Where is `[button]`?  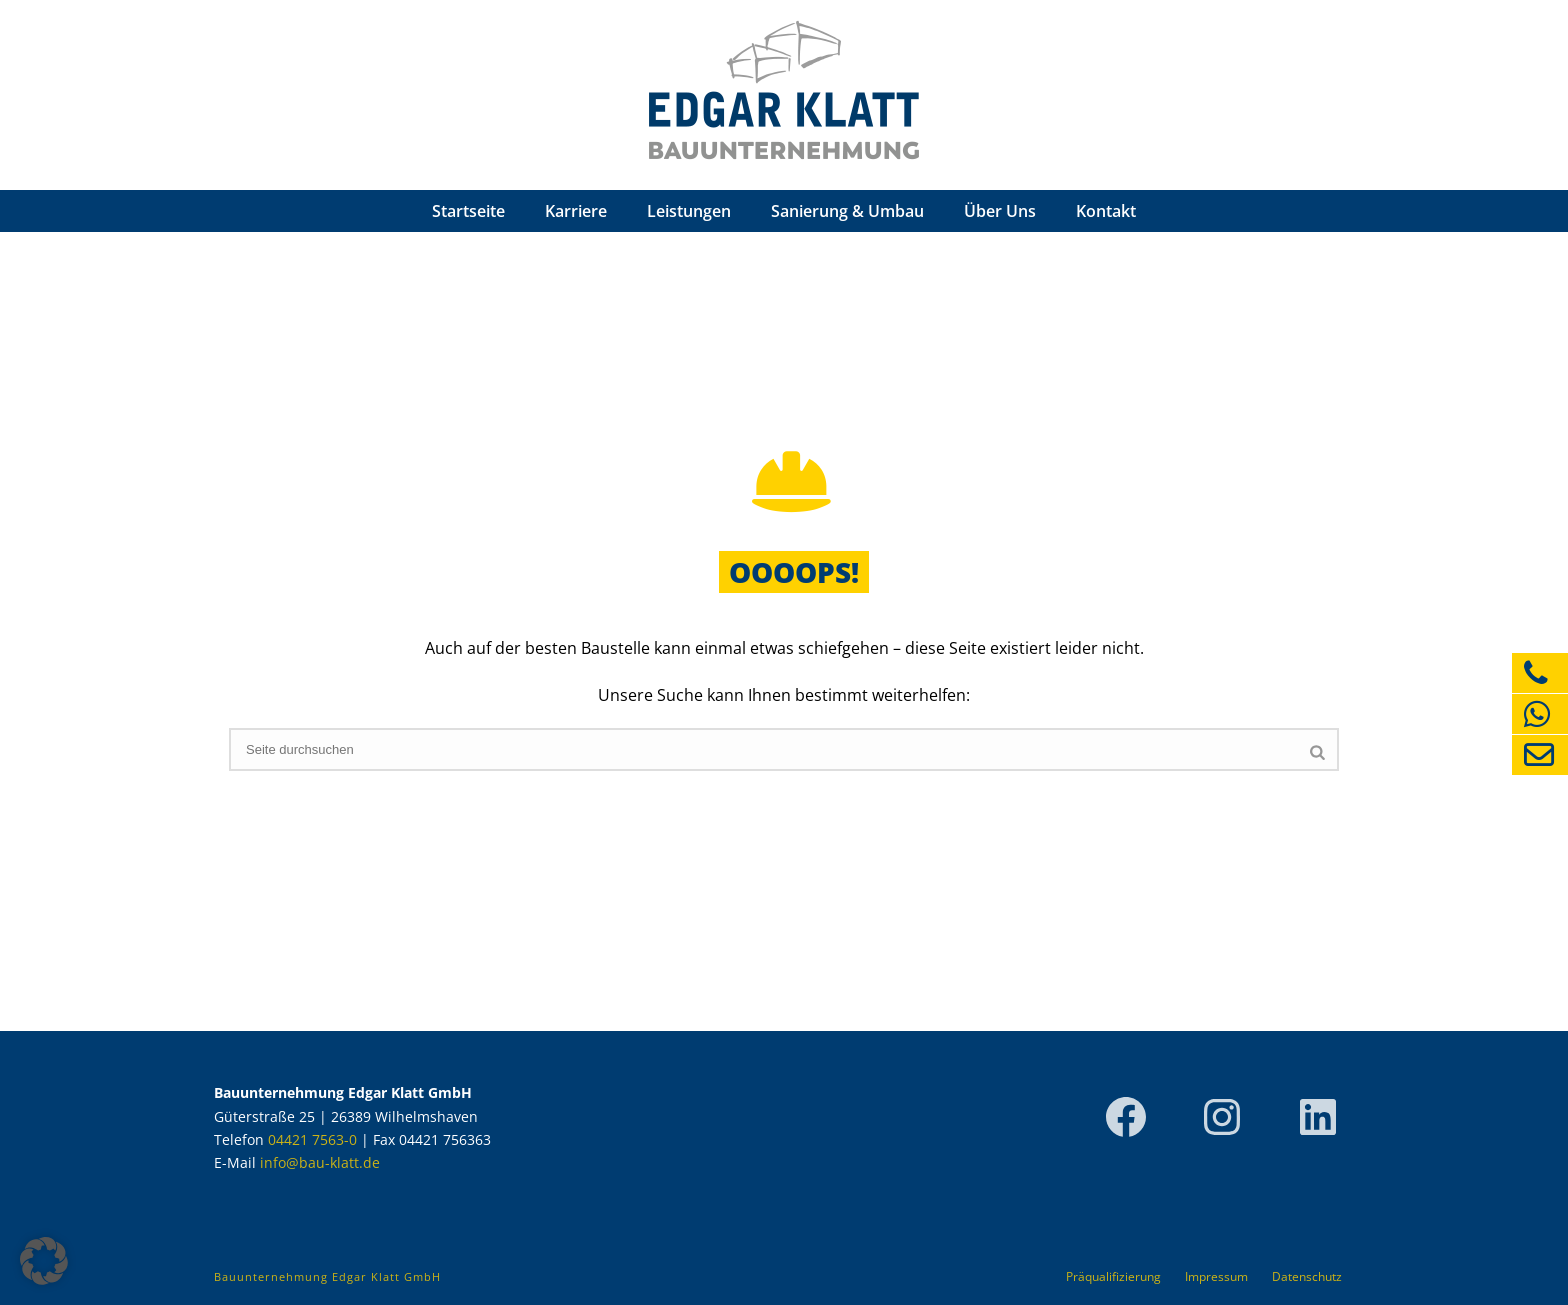
[button] is located at coordinates (44, 1261).